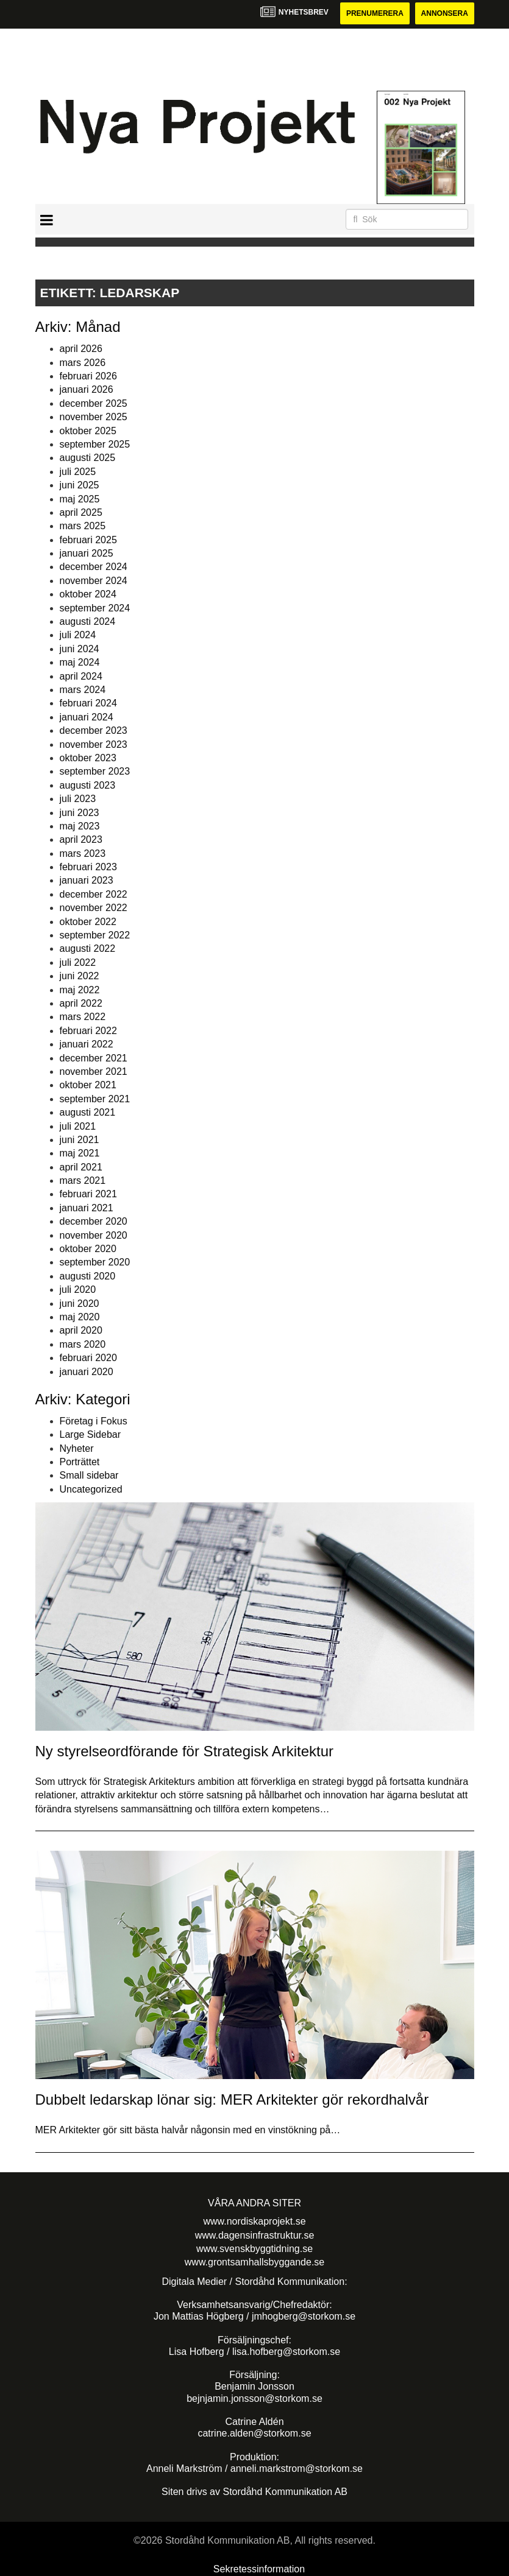 This screenshot has width=509, height=2576. Describe the element at coordinates (81, 512) in the screenshot. I see `april 2025` at that location.